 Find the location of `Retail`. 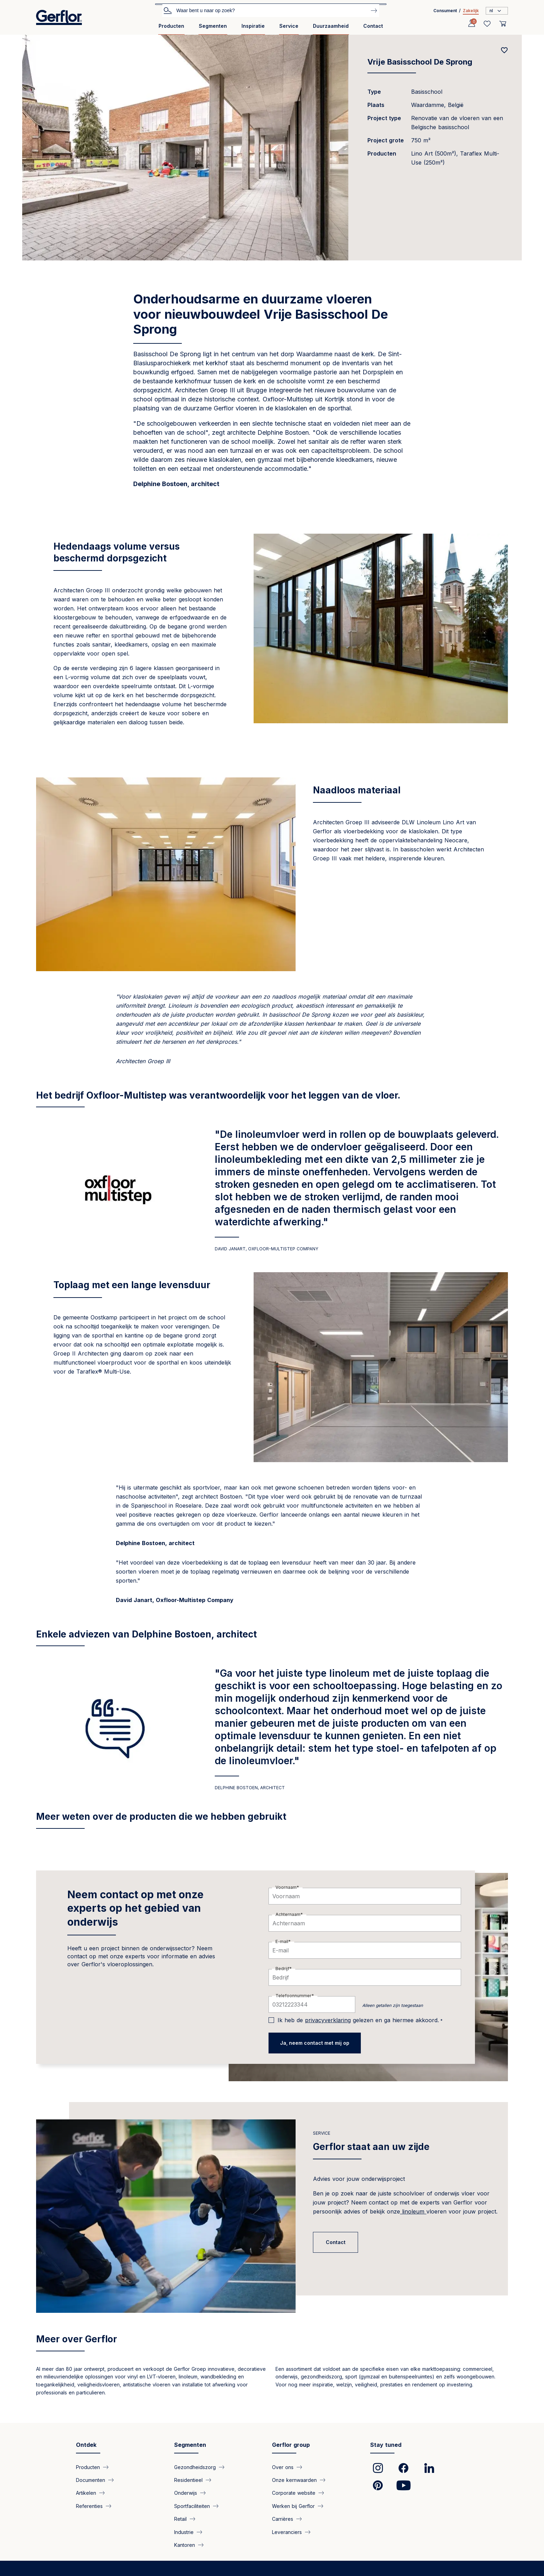

Retail is located at coordinates (180, 2519).